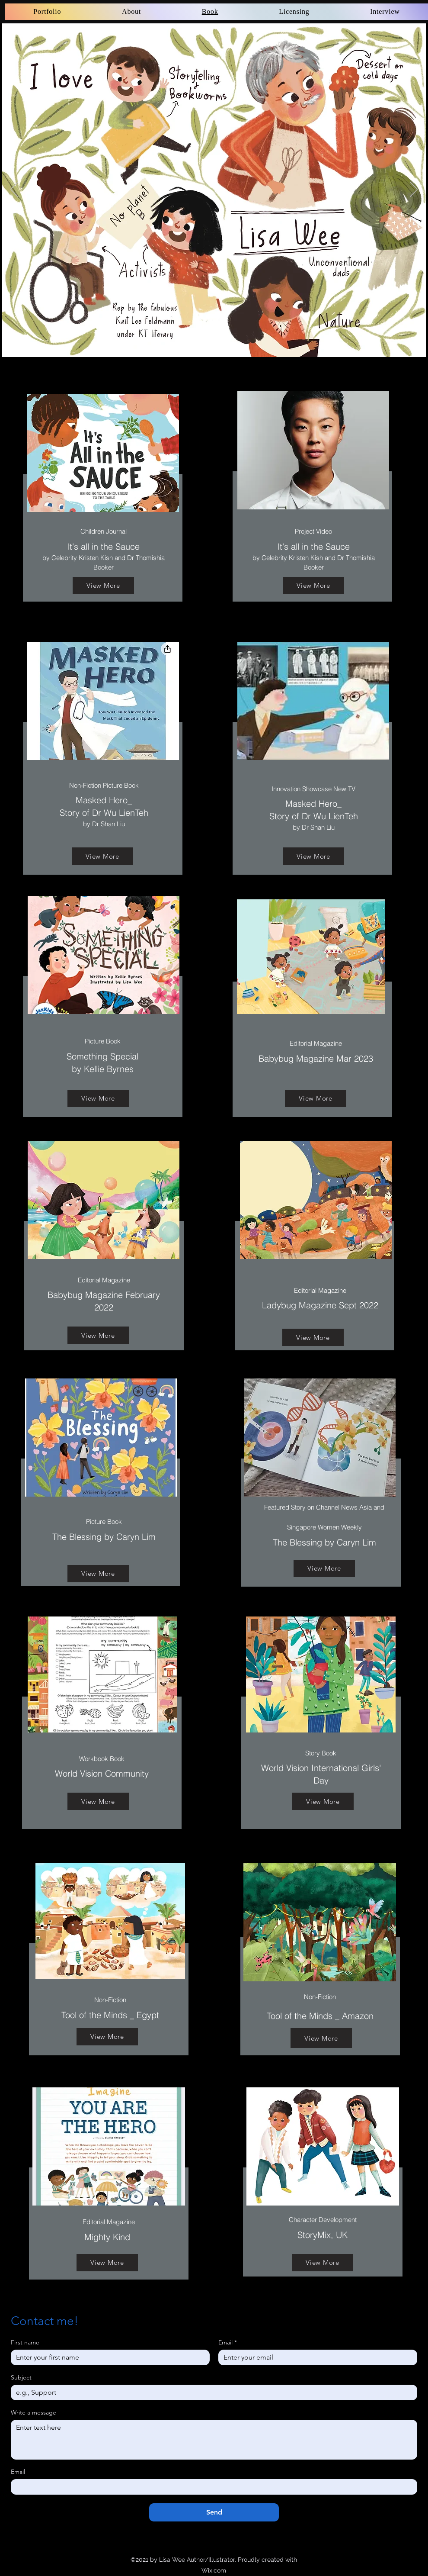 This screenshot has width=428, height=2576. Describe the element at coordinates (107, 2188) in the screenshot. I see `[region]` at that location.